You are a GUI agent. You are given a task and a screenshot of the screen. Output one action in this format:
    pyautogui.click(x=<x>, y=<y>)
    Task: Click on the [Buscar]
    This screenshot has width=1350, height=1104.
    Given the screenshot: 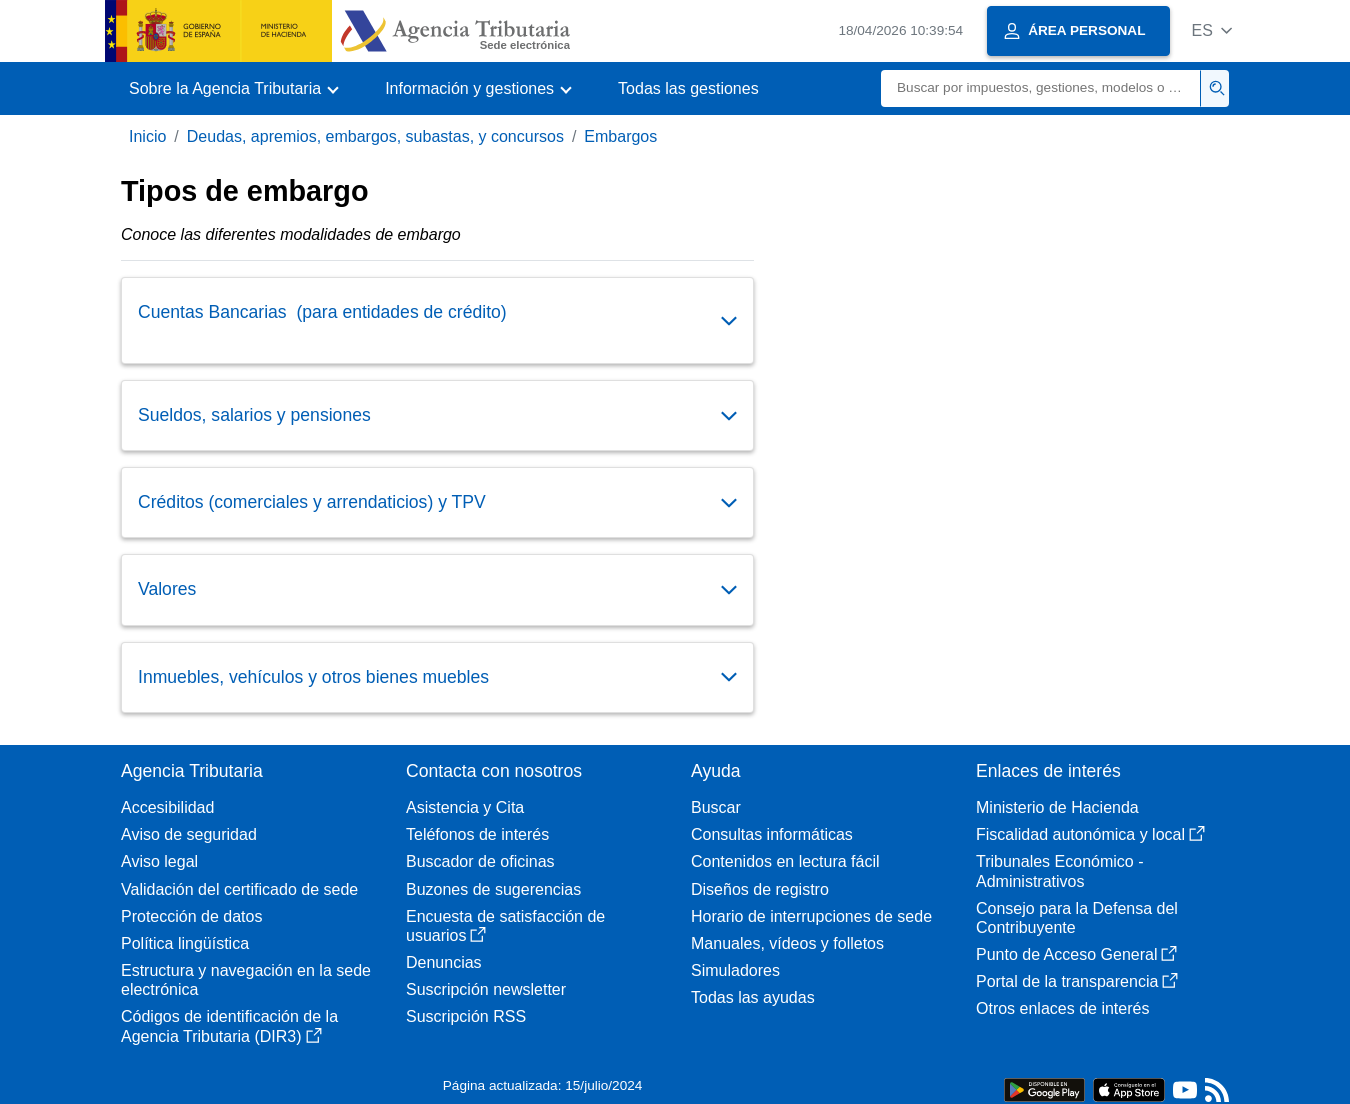 What is the action you would take?
    pyautogui.click(x=1041, y=88)
    